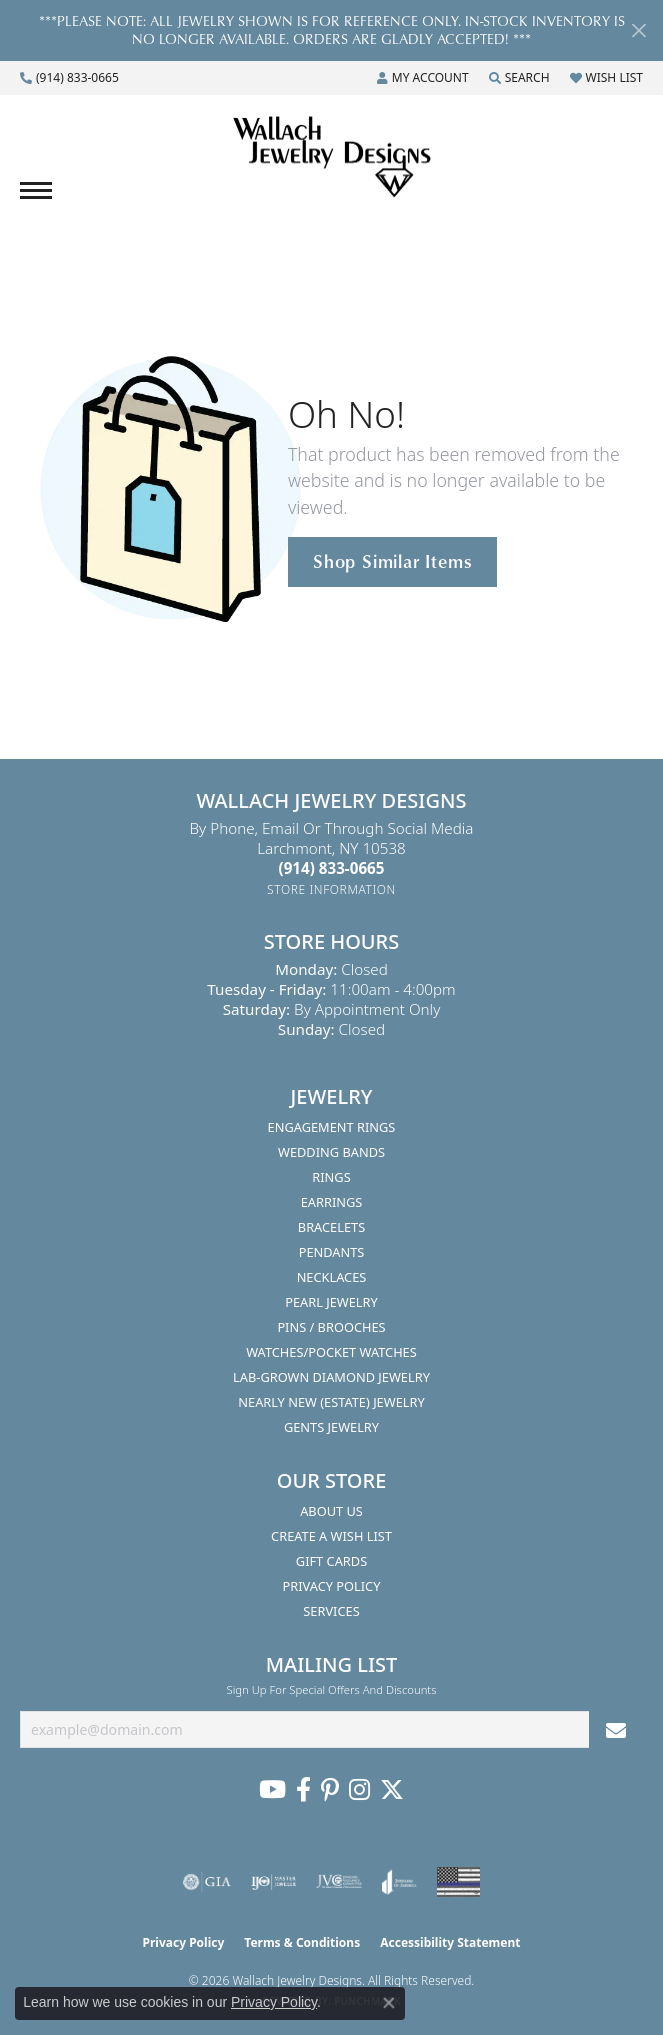 Image resolution: width=663 pixels, height=2035 pixels. Describe the element at coordinates (332, 1252) in the screenshot. I see `Pendants [menuitem]` at that location.